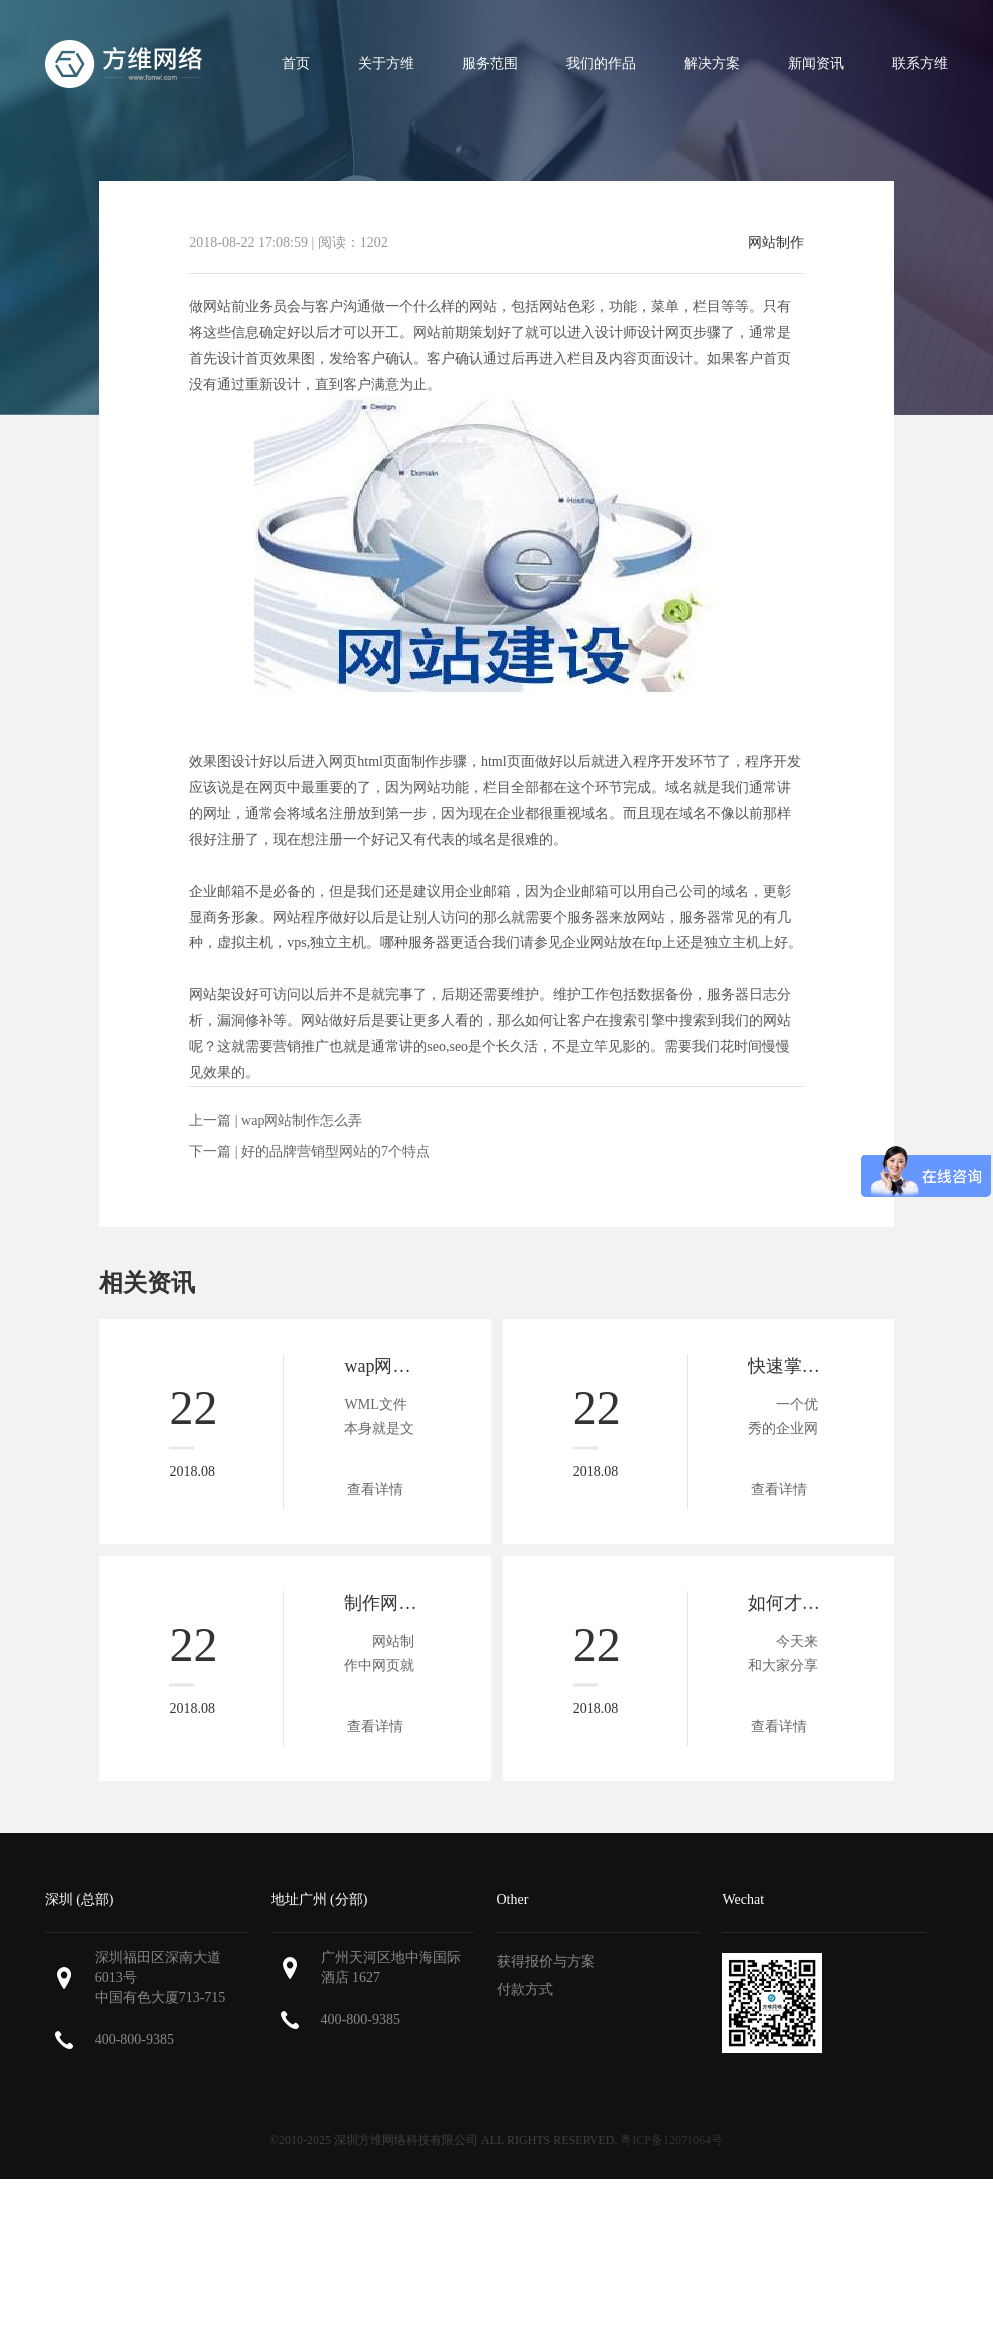 The height and width of the screenshot is (2341, 993). Describe the element at coordinates (920, 63) in the screenshot. I see `联系方维` at that location.